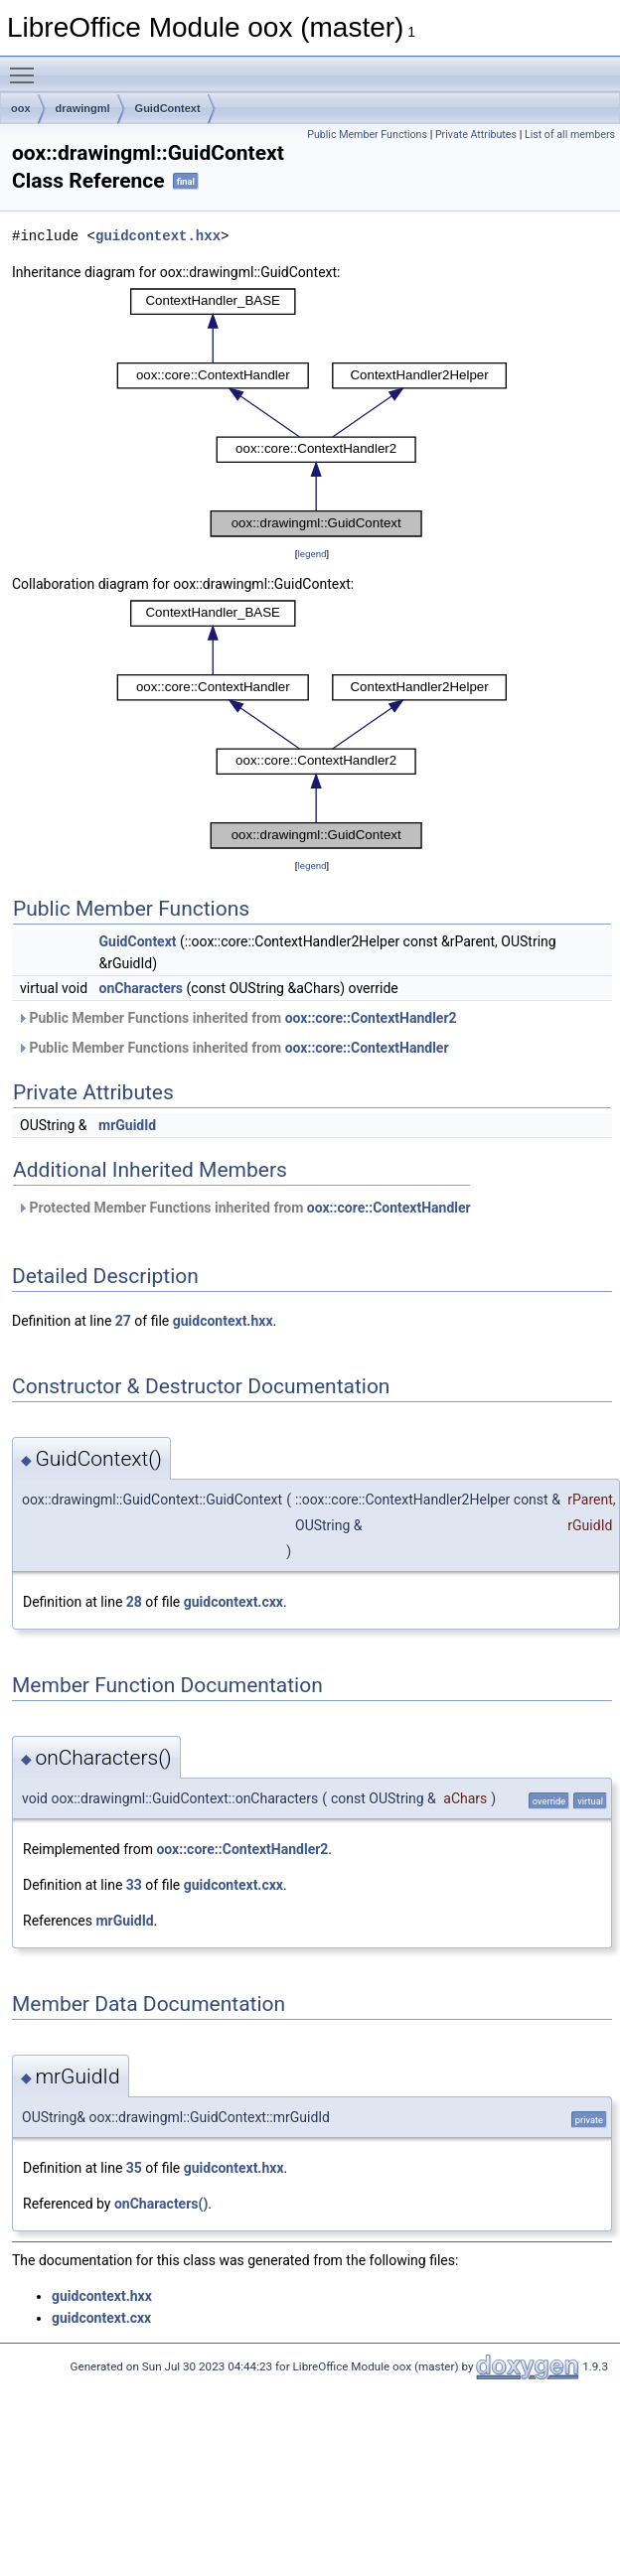  I want to click on Public Member Functions, so click(367, 134).